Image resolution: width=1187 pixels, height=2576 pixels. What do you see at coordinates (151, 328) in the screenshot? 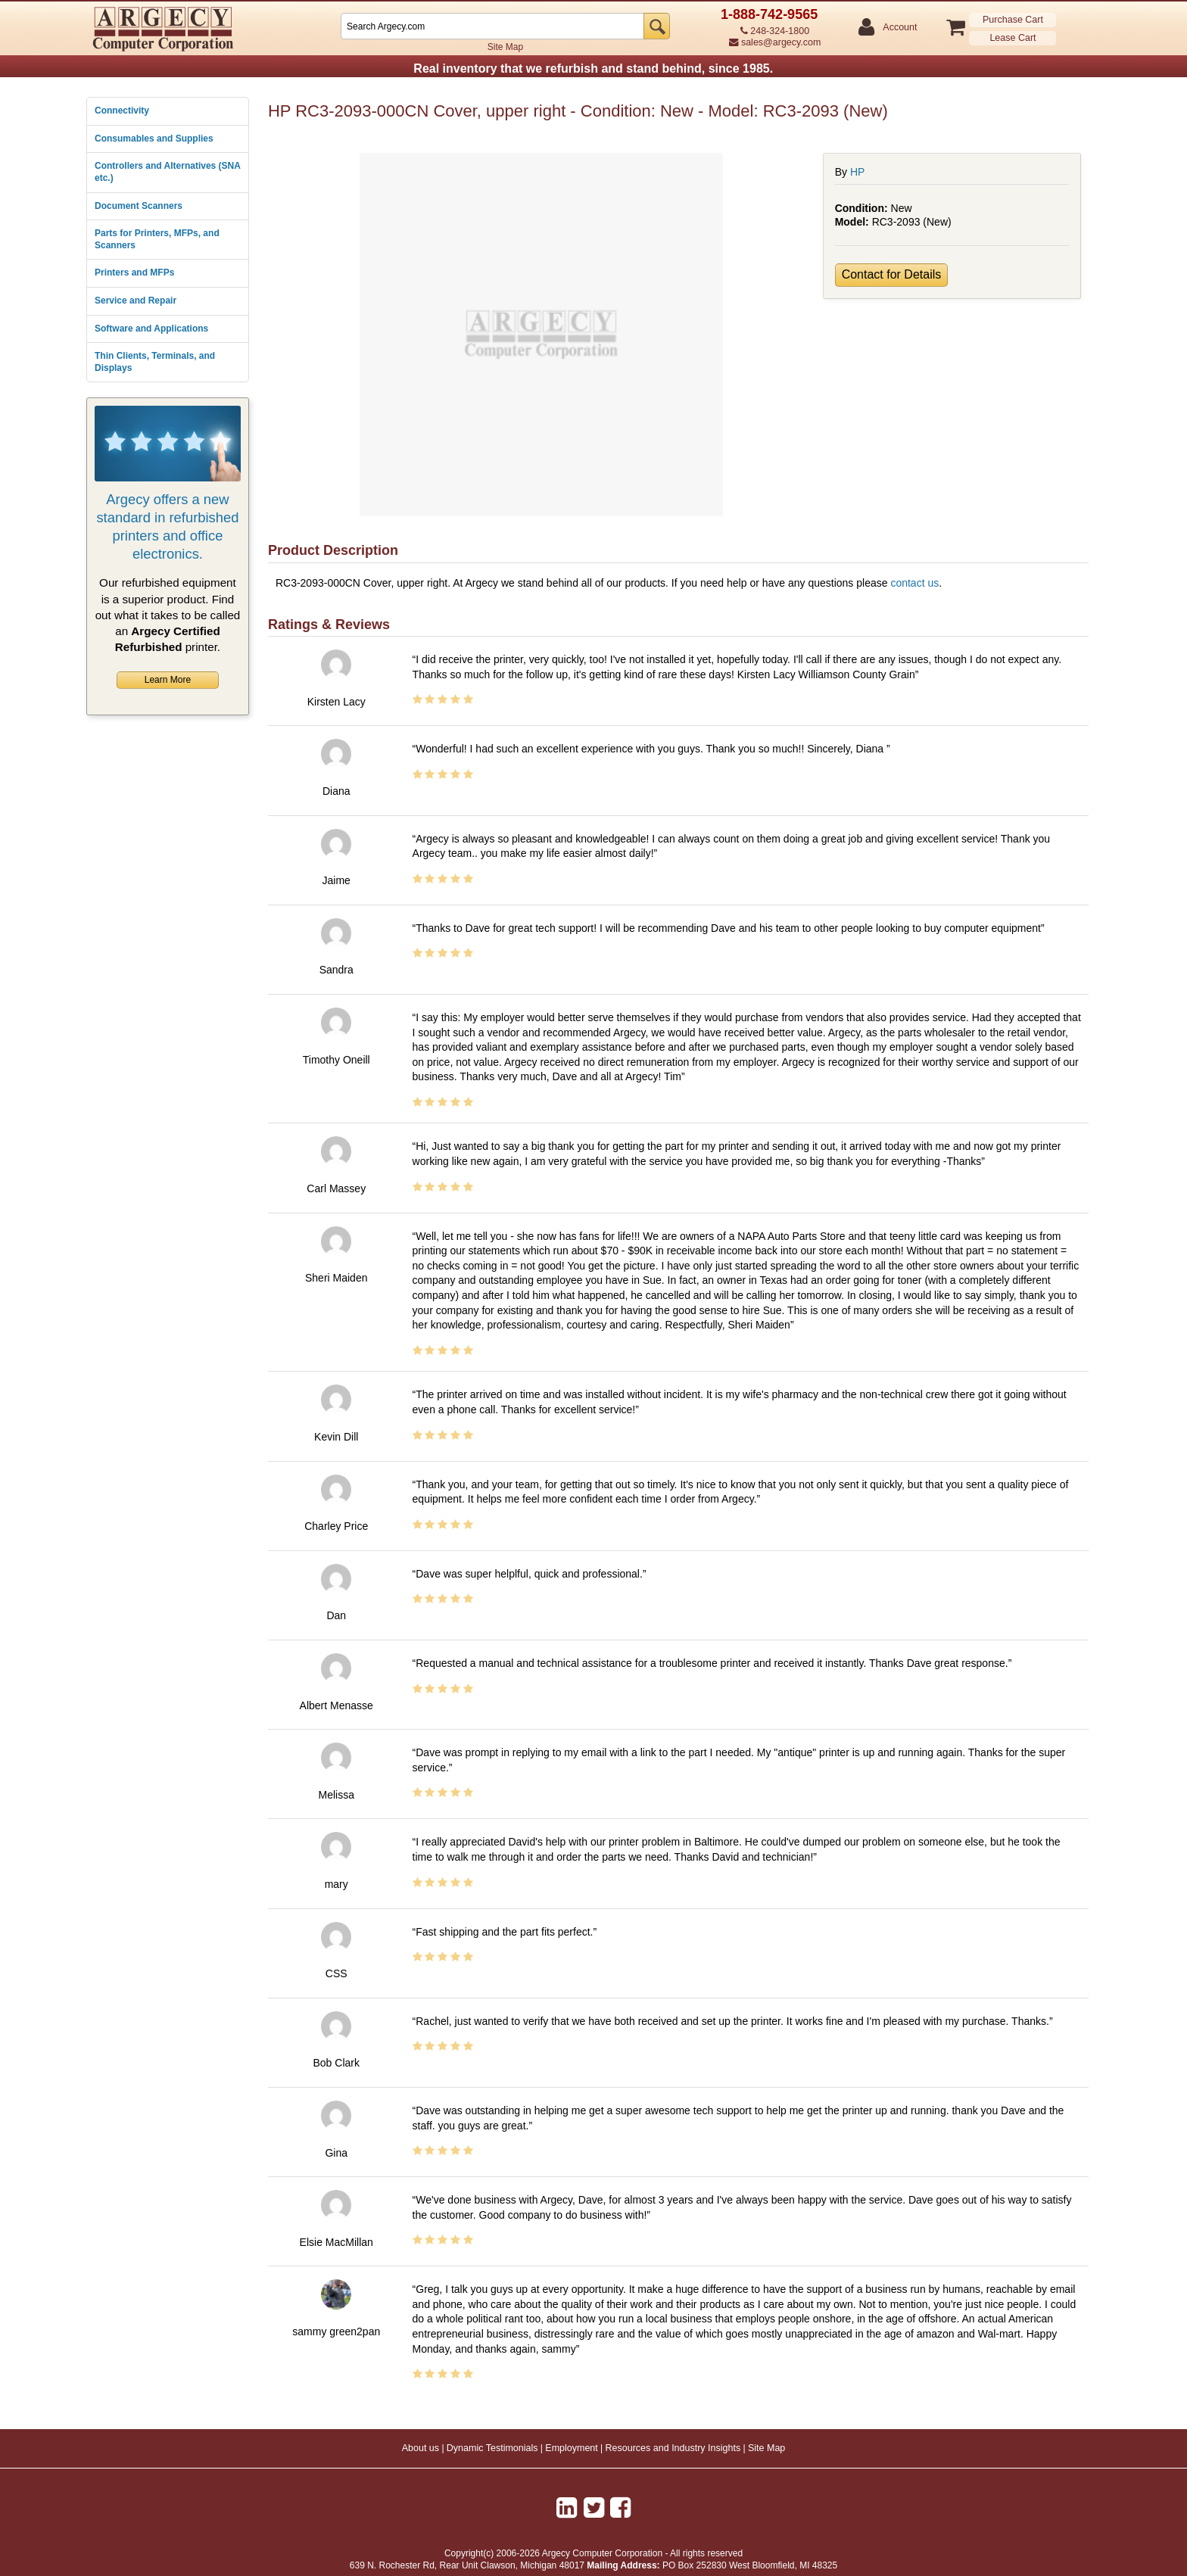
I see `Software and Applications` at bounding box center [151, 328].